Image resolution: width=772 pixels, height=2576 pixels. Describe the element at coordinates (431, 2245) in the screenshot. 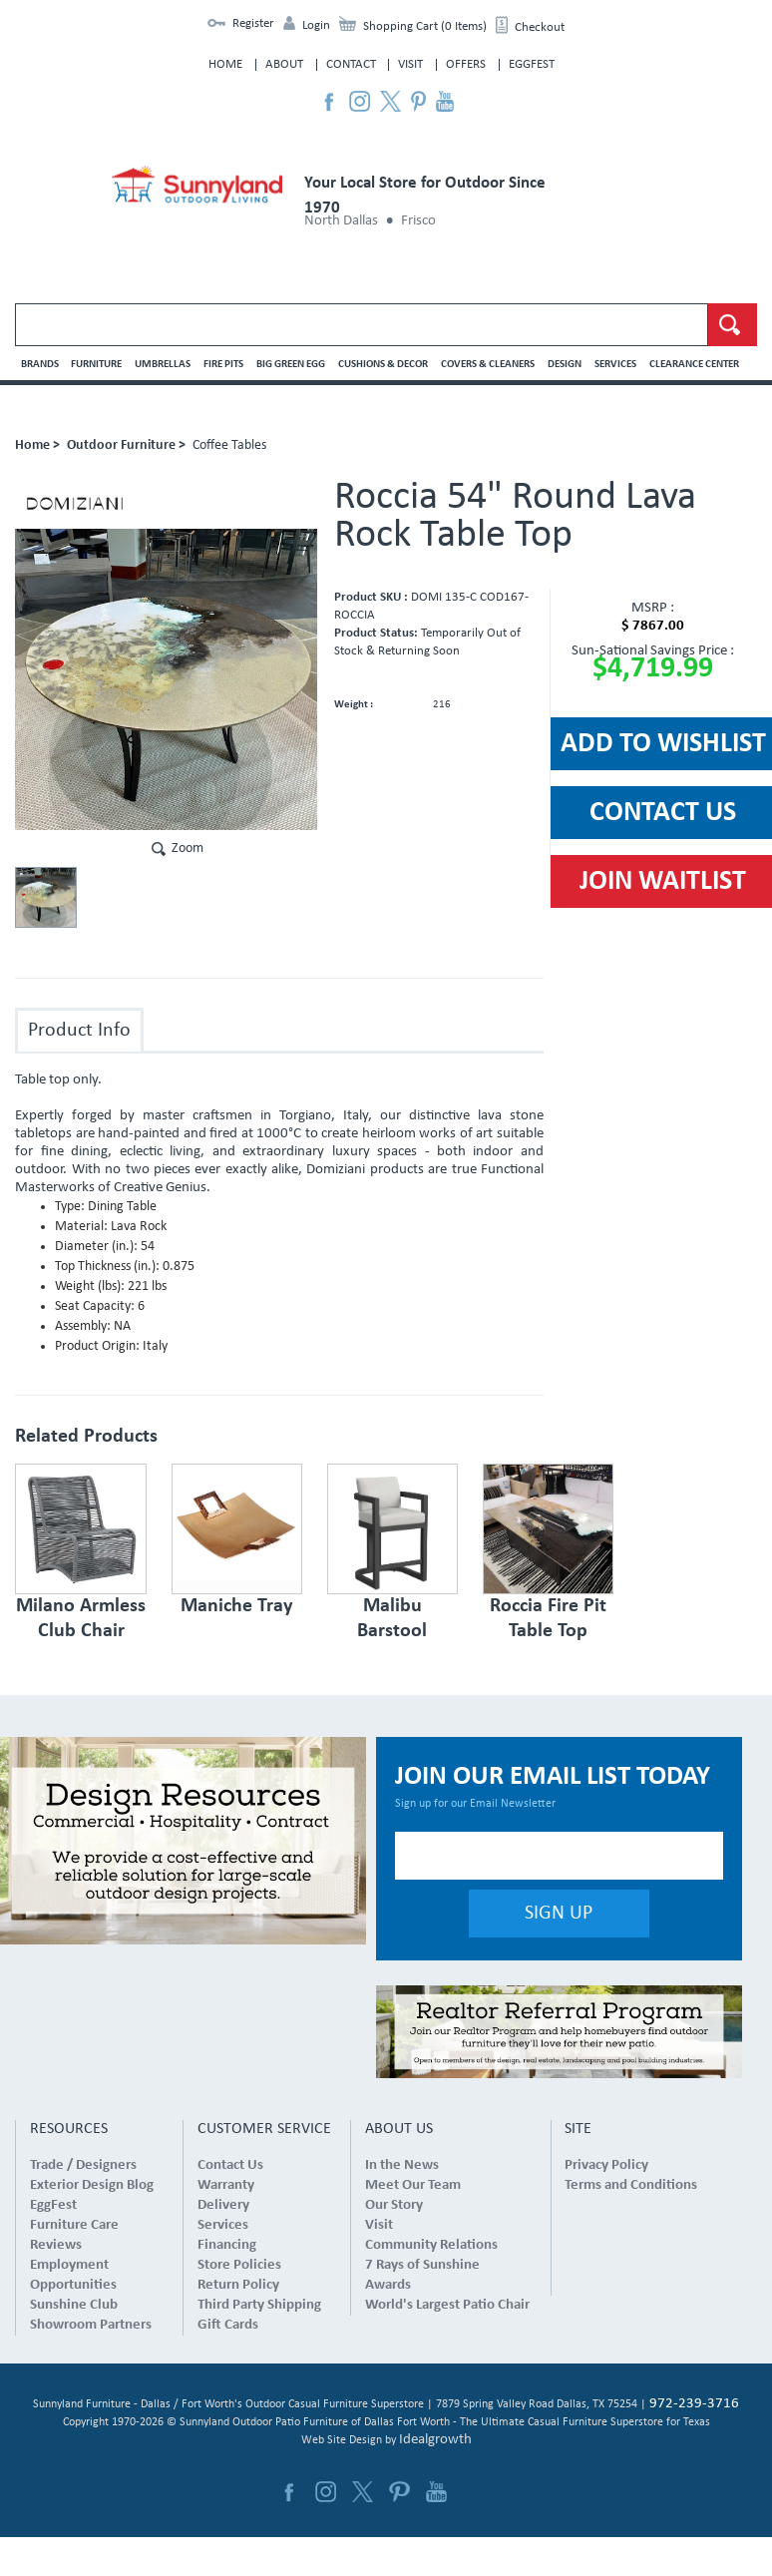

I see `Community Relations` at that location.